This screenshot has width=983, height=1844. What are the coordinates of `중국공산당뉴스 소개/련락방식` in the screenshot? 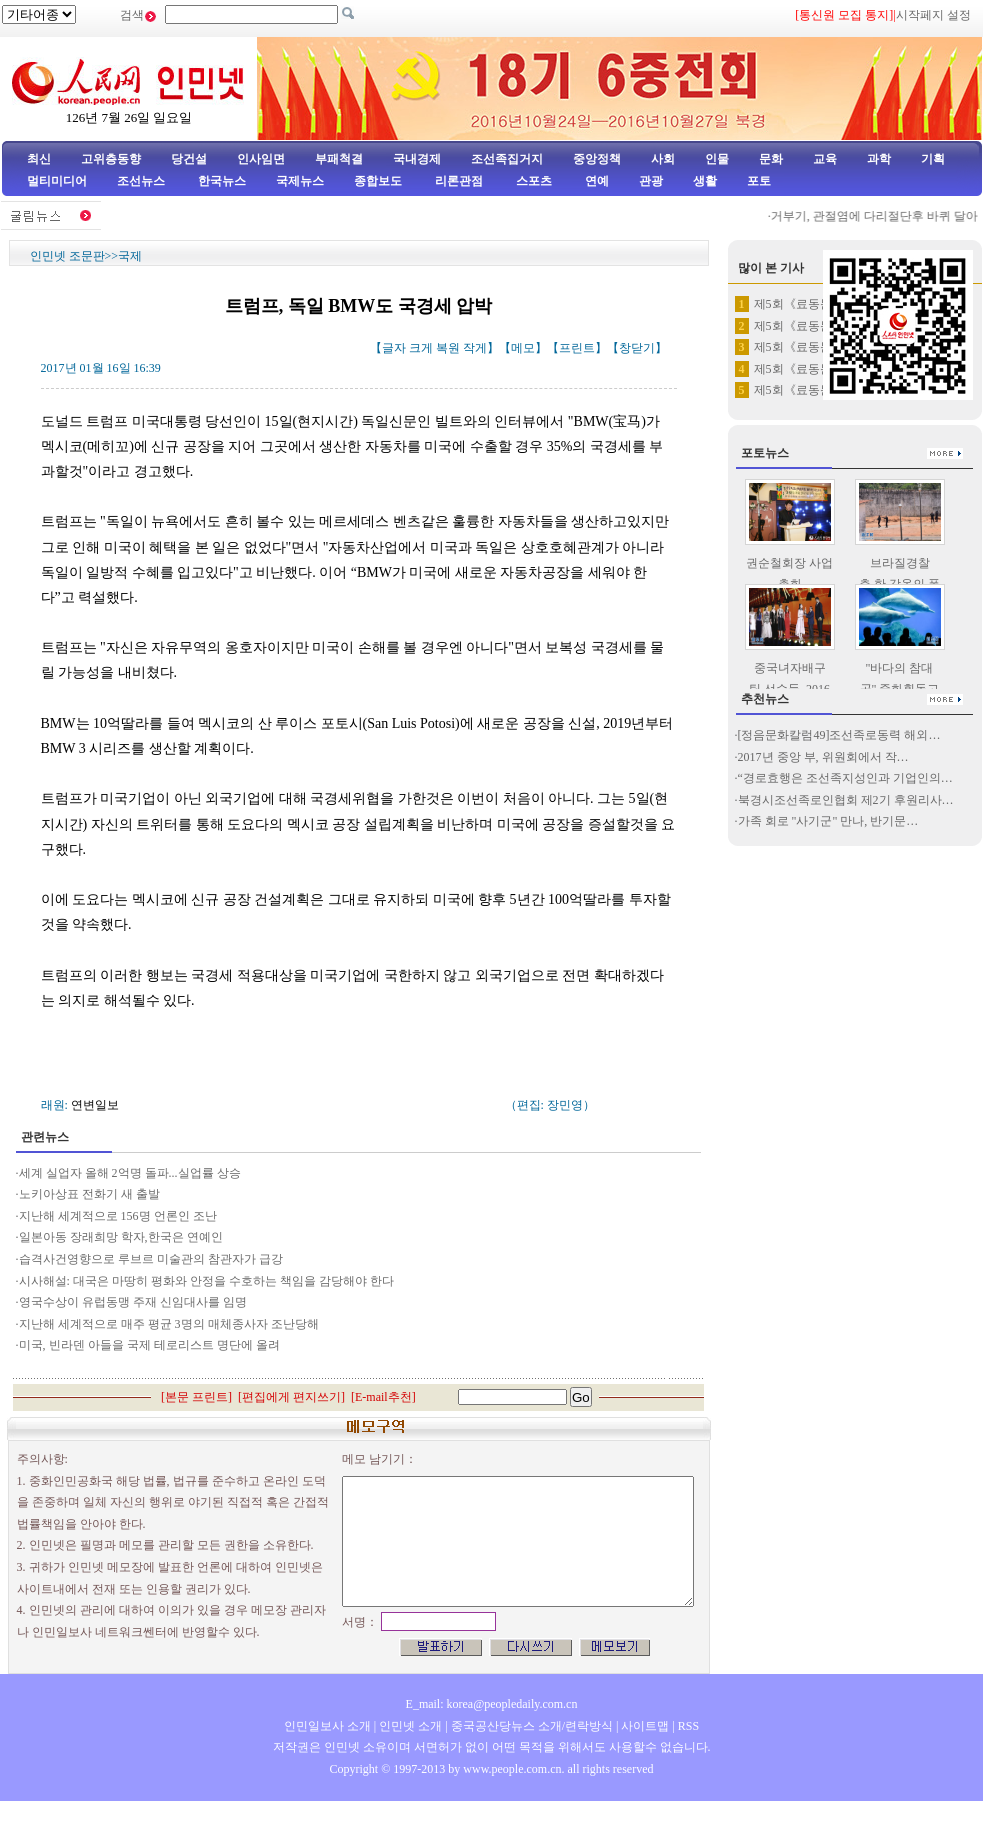 It's located at (532, 1726).